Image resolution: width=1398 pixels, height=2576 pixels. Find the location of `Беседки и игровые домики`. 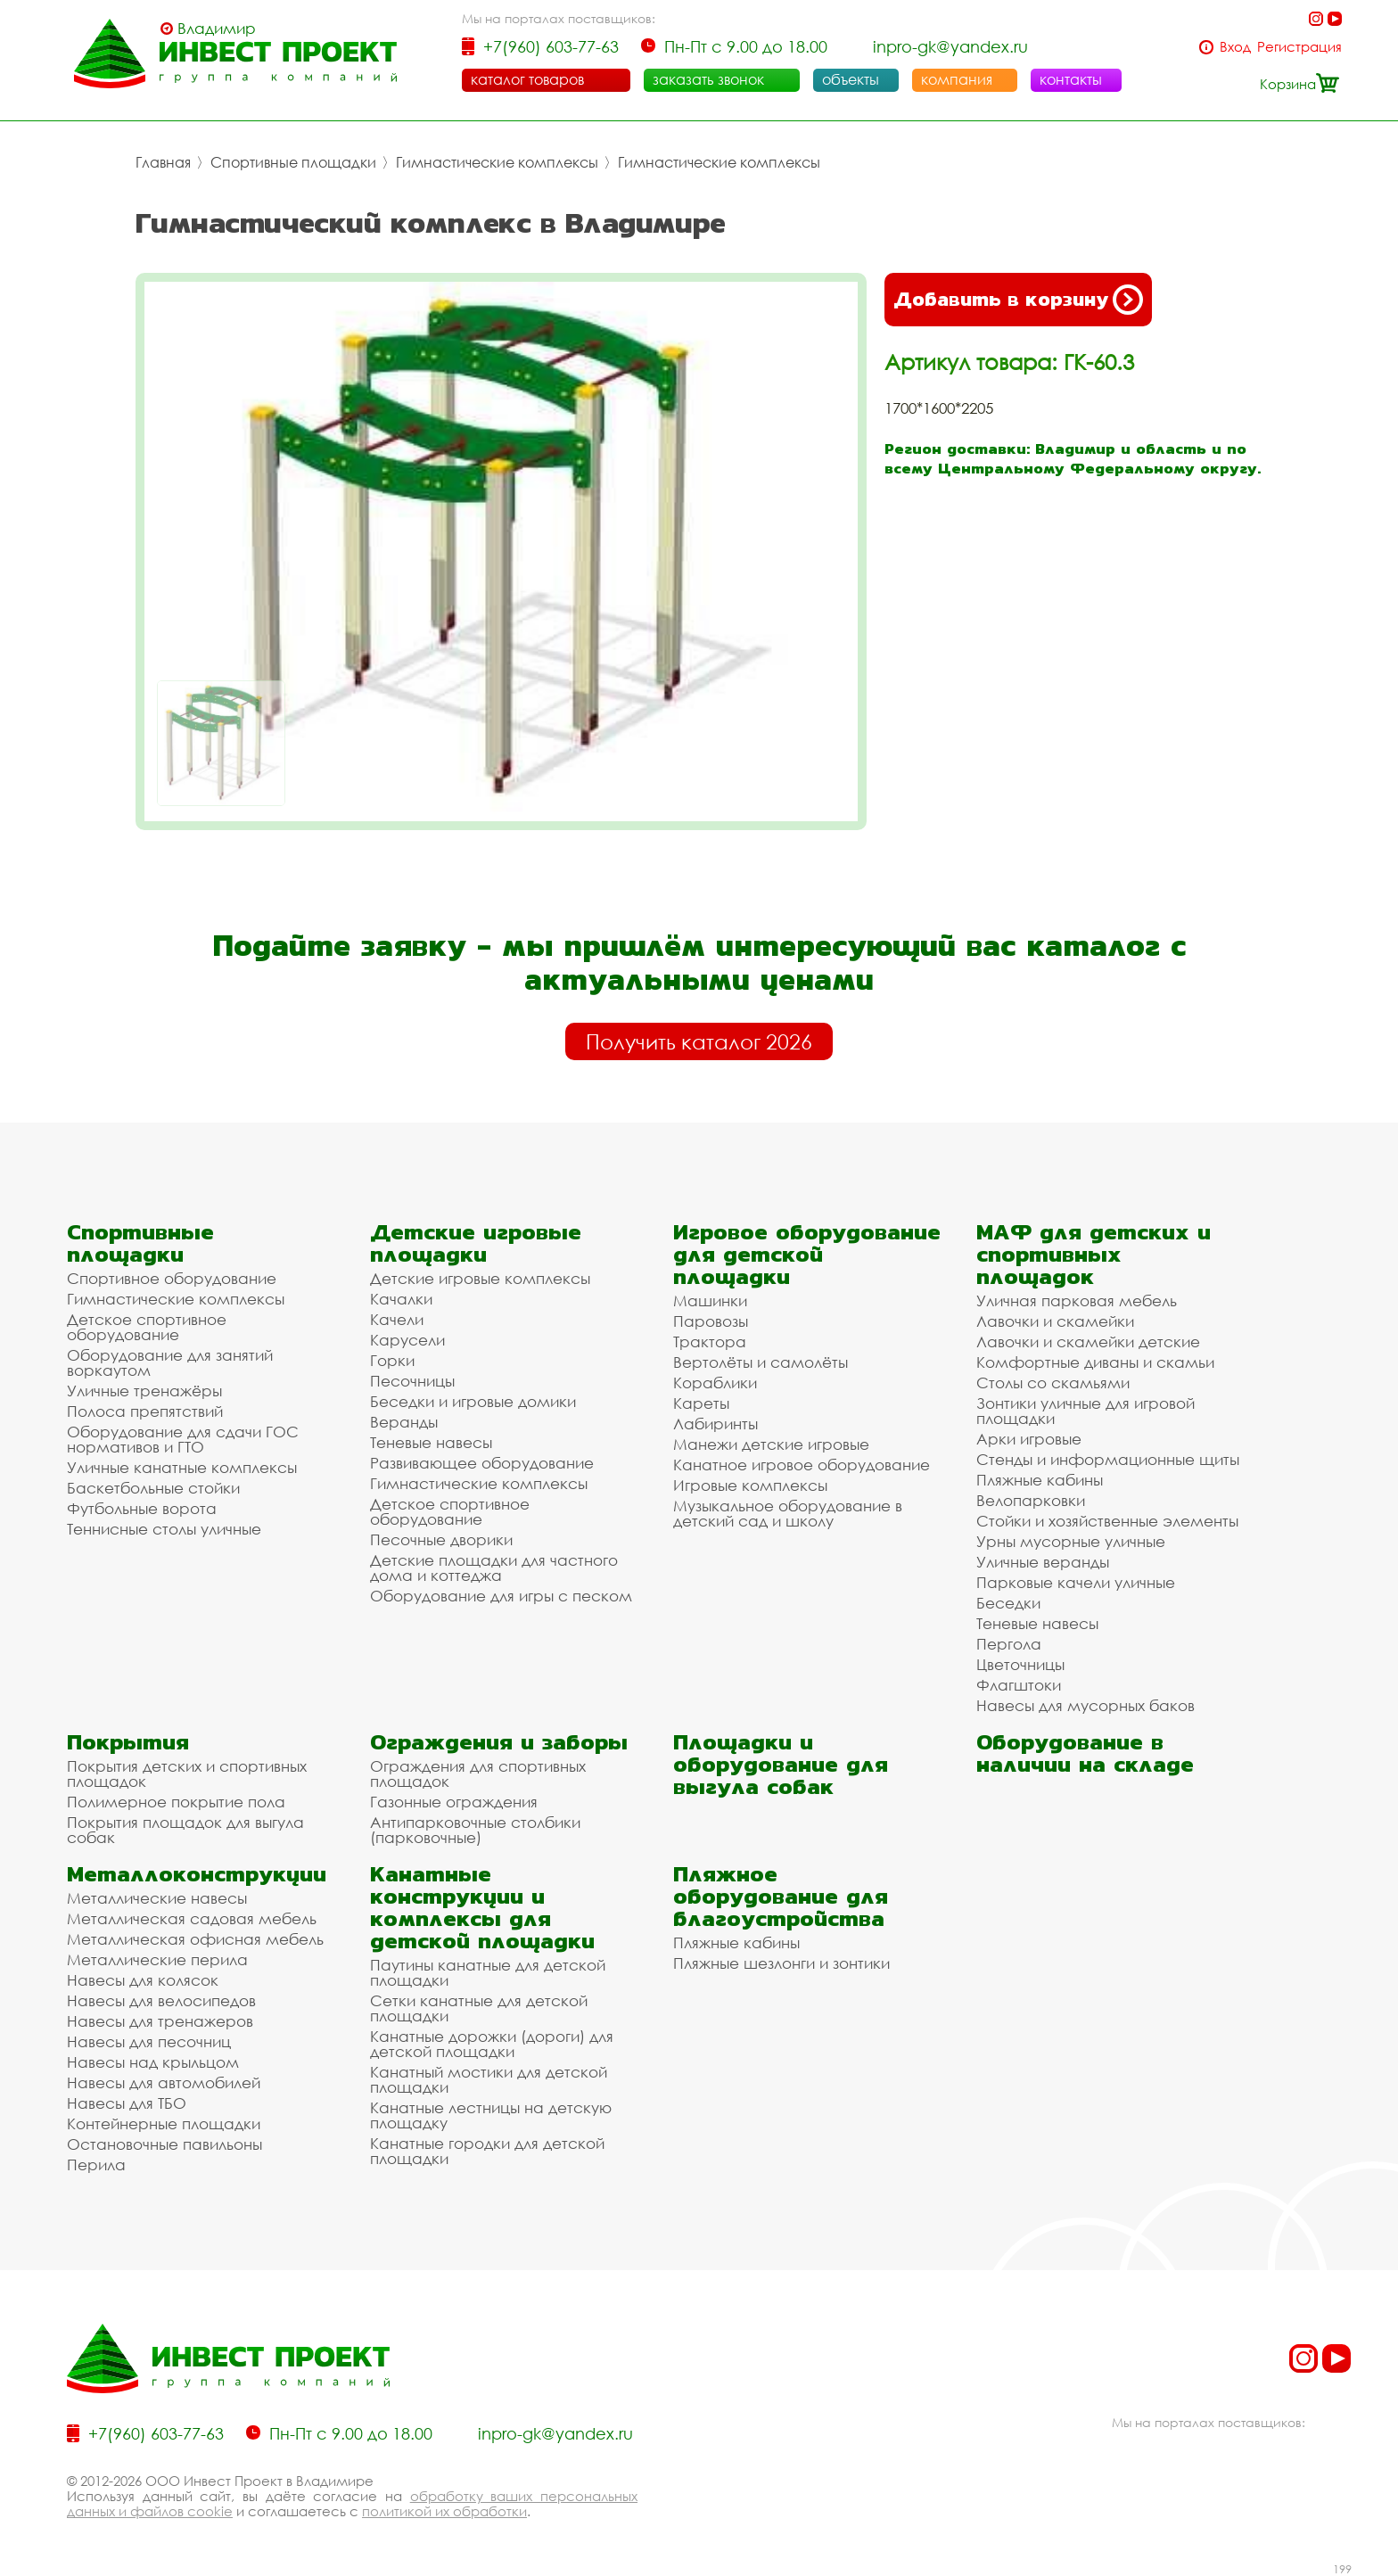

Беседки и игровые домики is located at coordinates (473, 1401).